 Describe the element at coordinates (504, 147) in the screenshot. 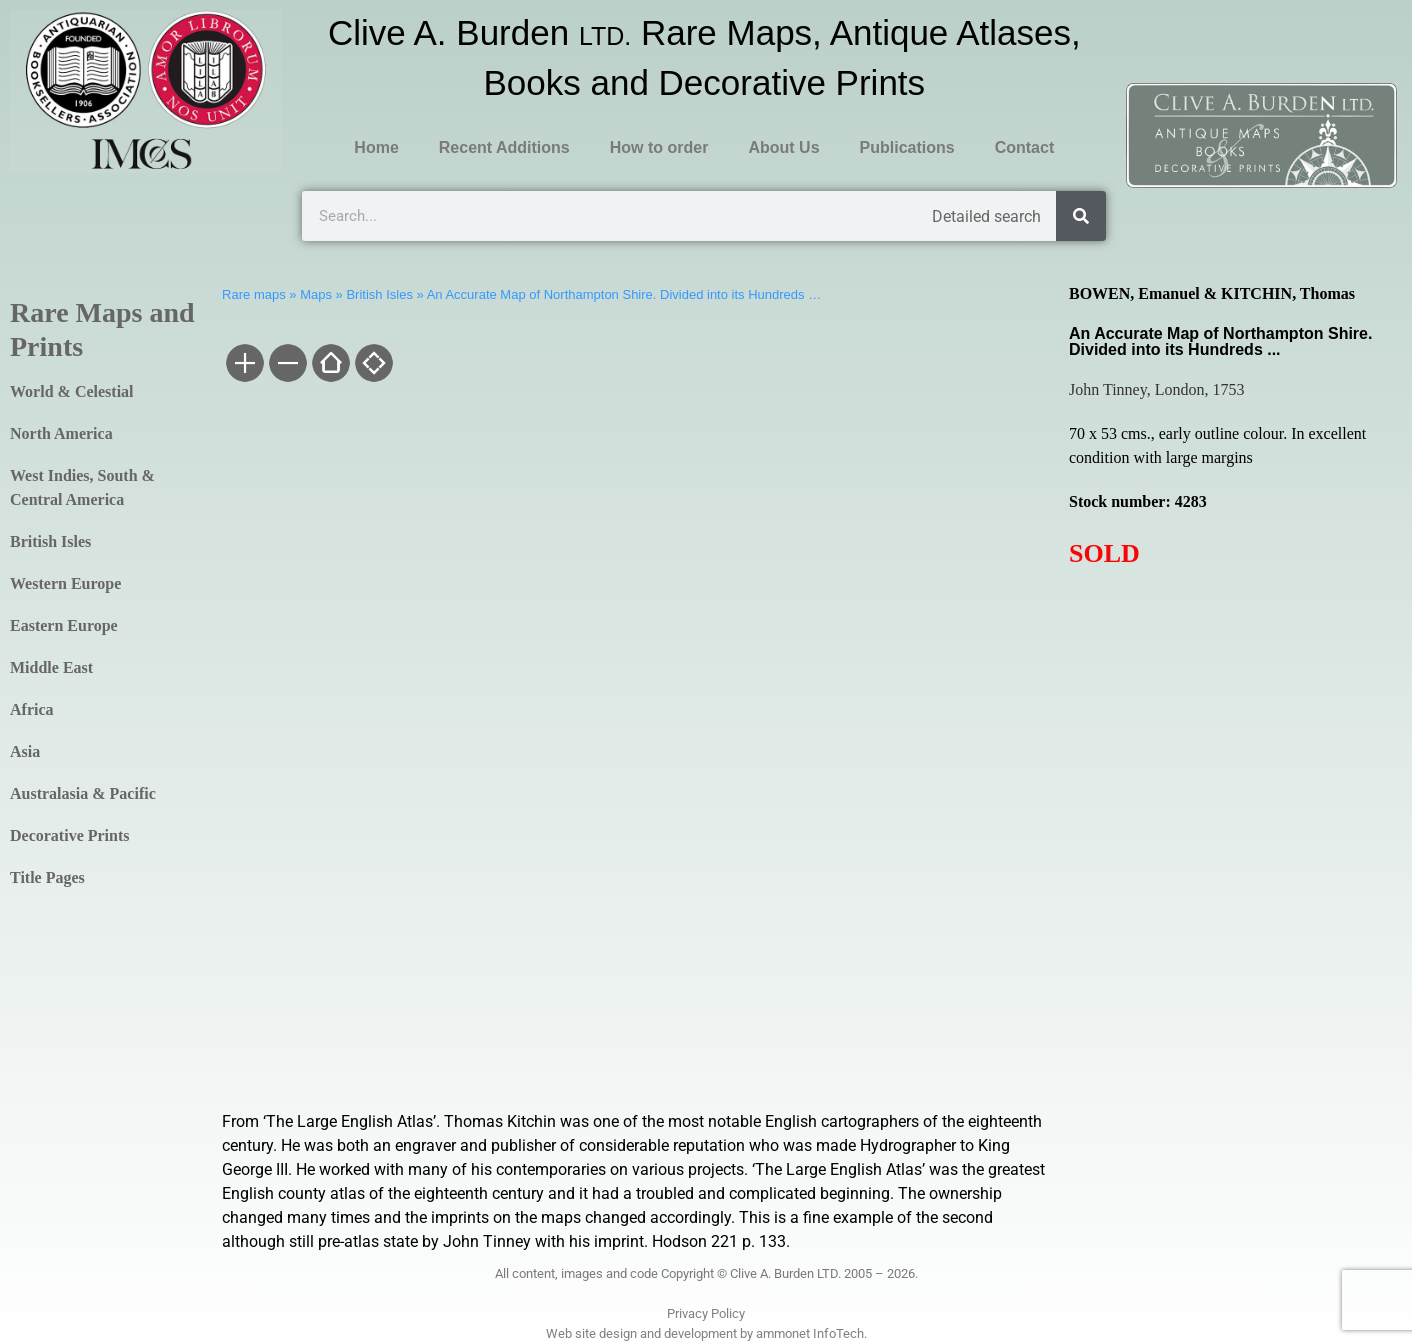

I see `Recent Additions` at that location.